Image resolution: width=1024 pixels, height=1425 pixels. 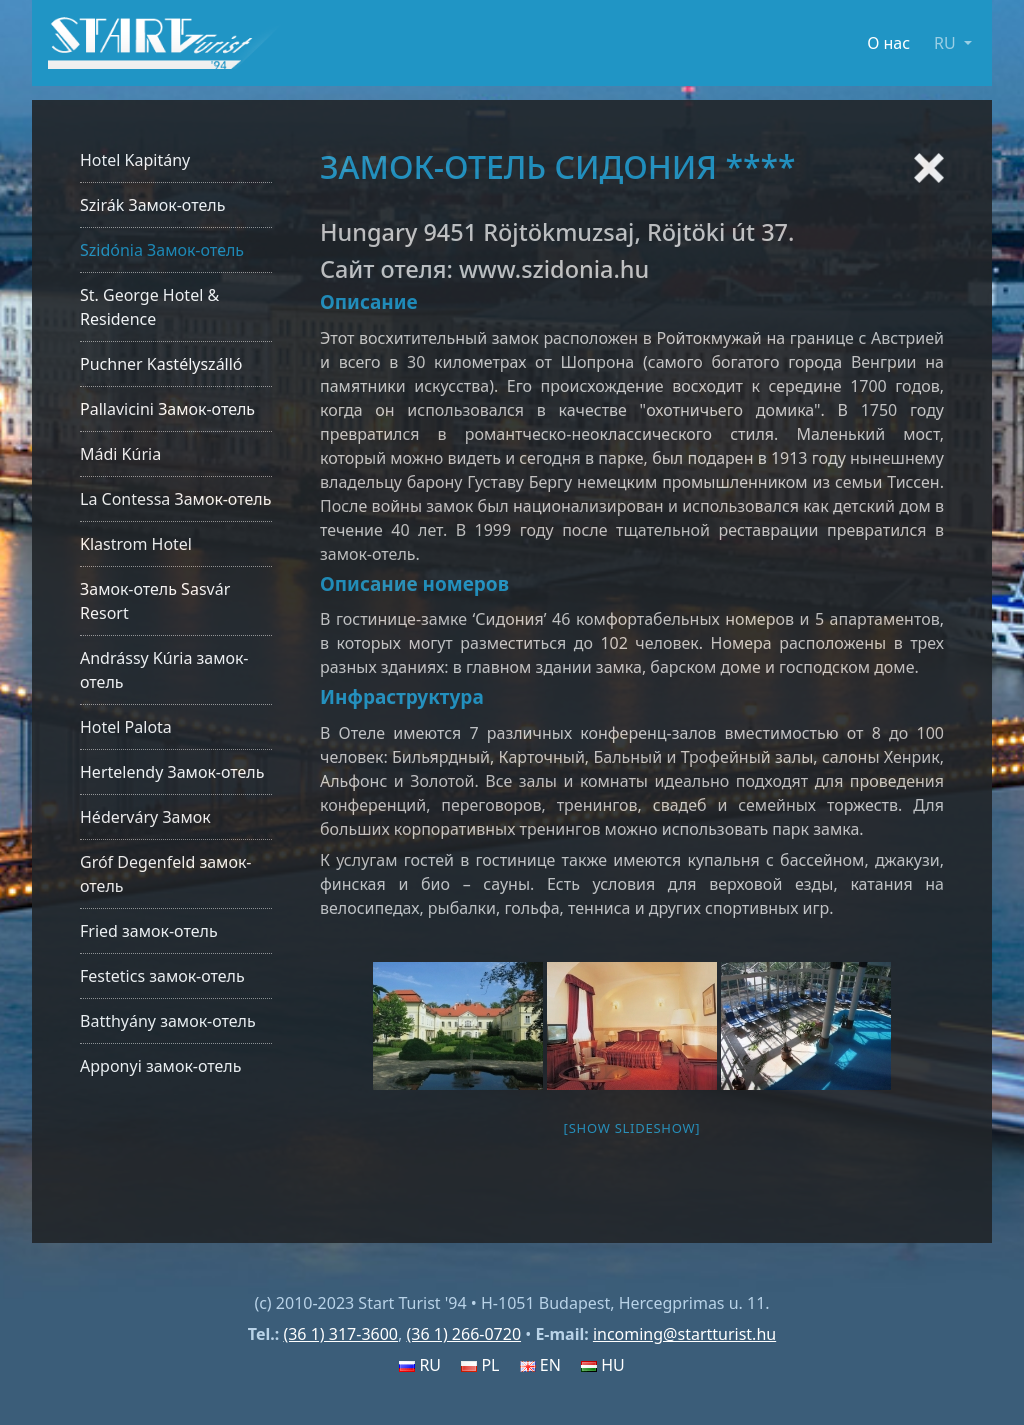 What do you see at coordinates (603, 1365) in the screenshot?
I see `HU` at bounding box center [603, 1365].